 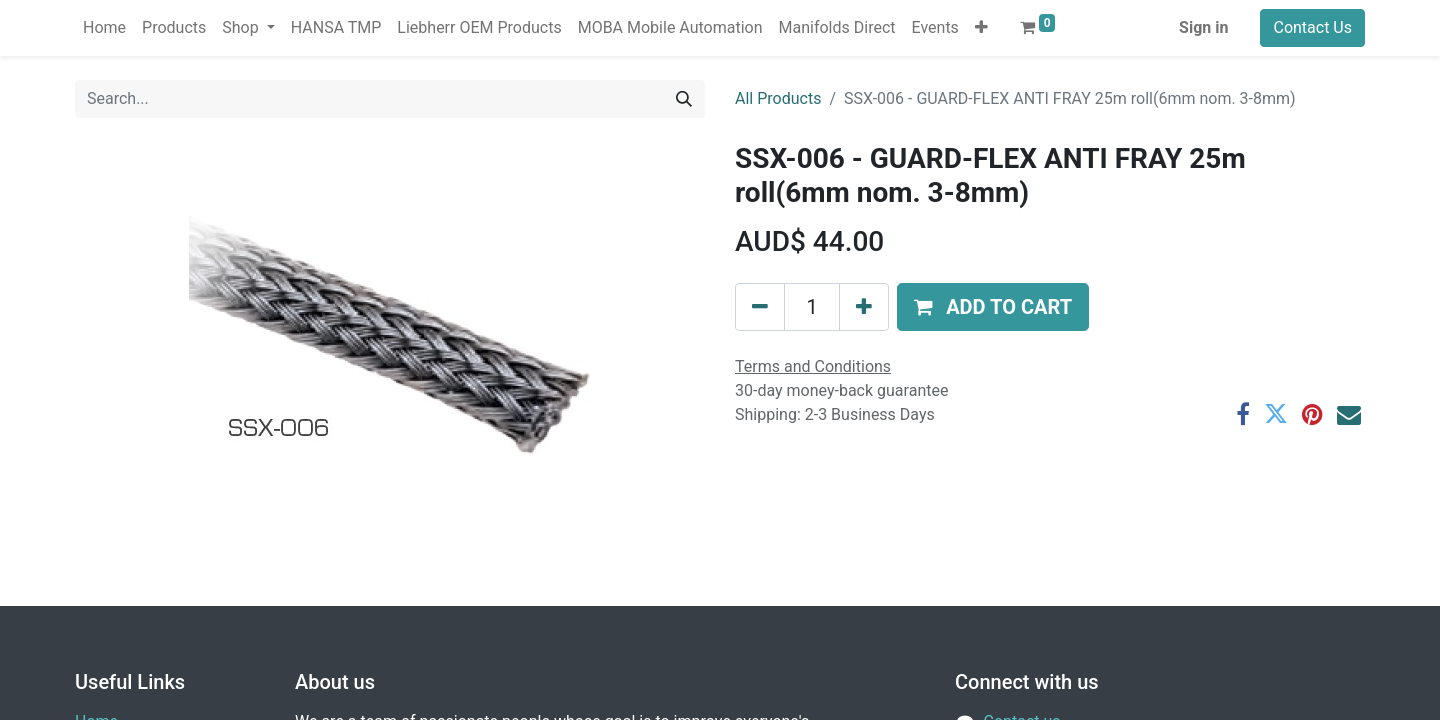 I want to click on [Add one], so click(x=864, y=307).